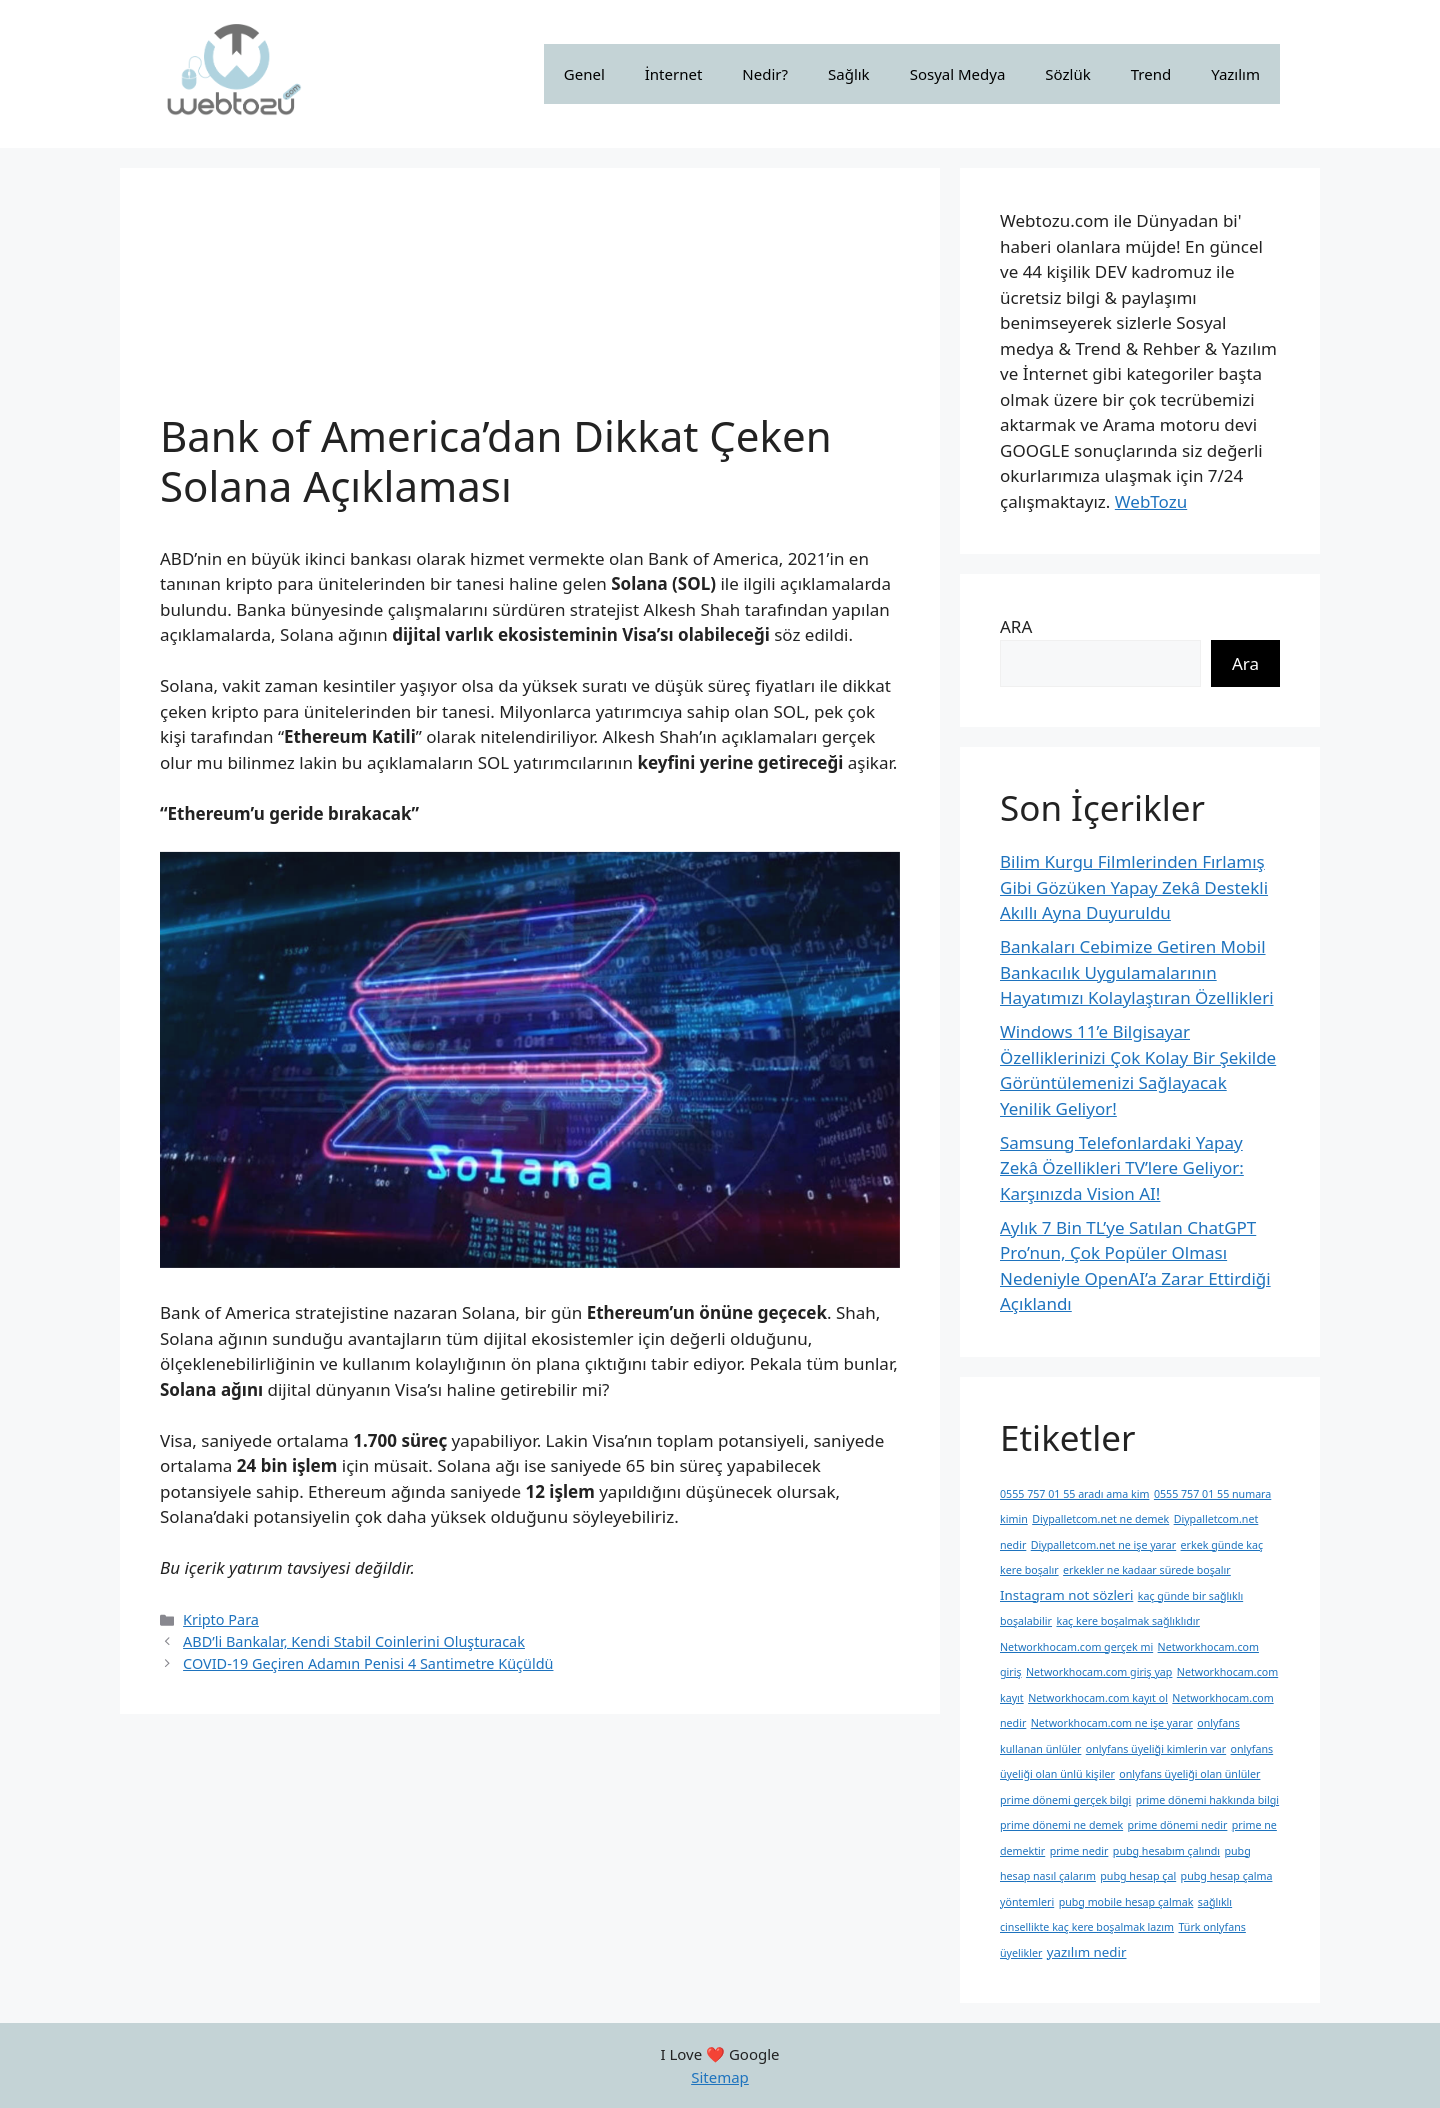  I want to click on kaç kere boşalmak sağlıklıdır [kaç kere boşalmak sağlıklıdır (1 öge)], so click(1128, 1621).